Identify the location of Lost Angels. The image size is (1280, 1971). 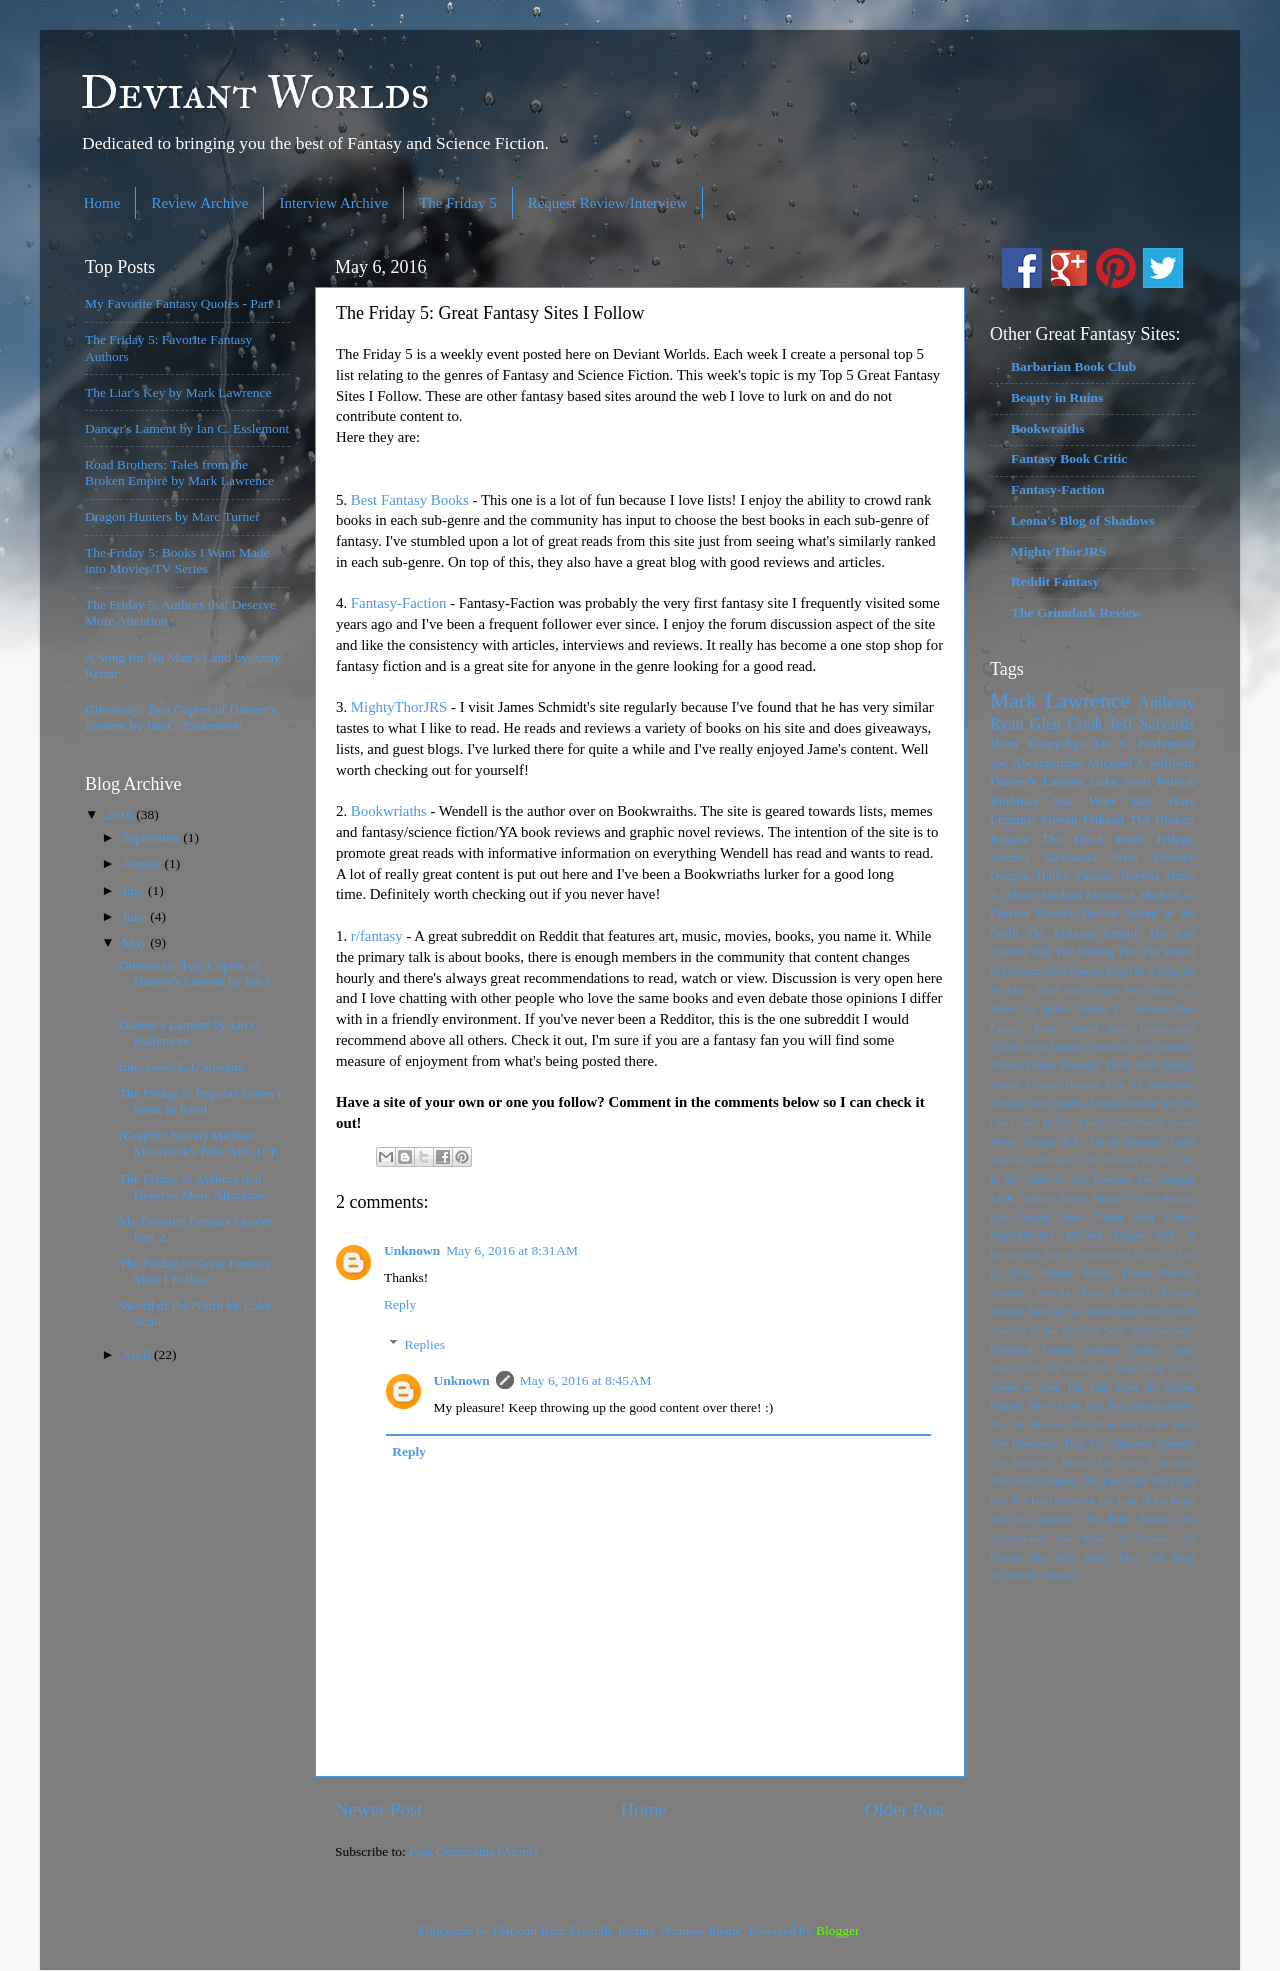
(1020, 1217).